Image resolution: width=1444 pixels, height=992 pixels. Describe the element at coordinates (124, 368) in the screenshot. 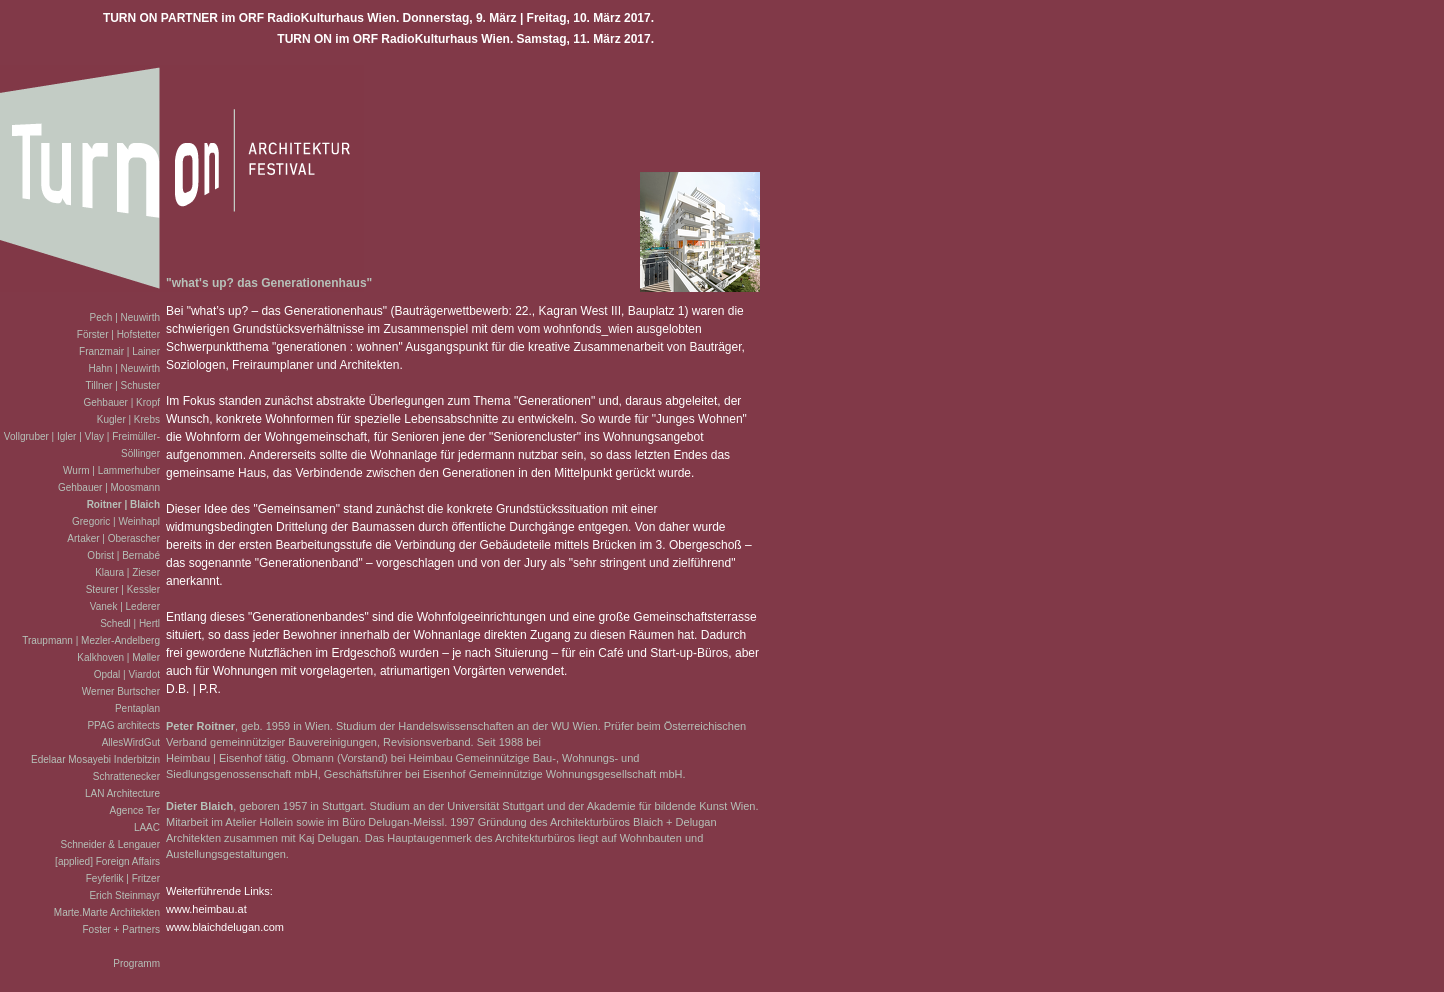

I see `Hahn | Neuwirth` at that location.